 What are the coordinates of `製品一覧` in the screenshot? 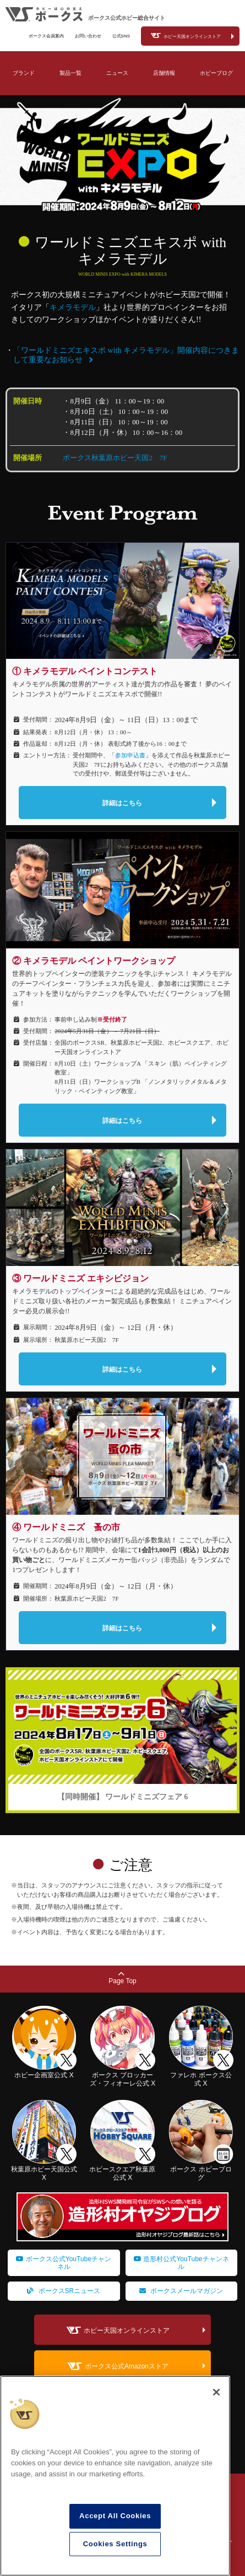 It's located at (70, 73).